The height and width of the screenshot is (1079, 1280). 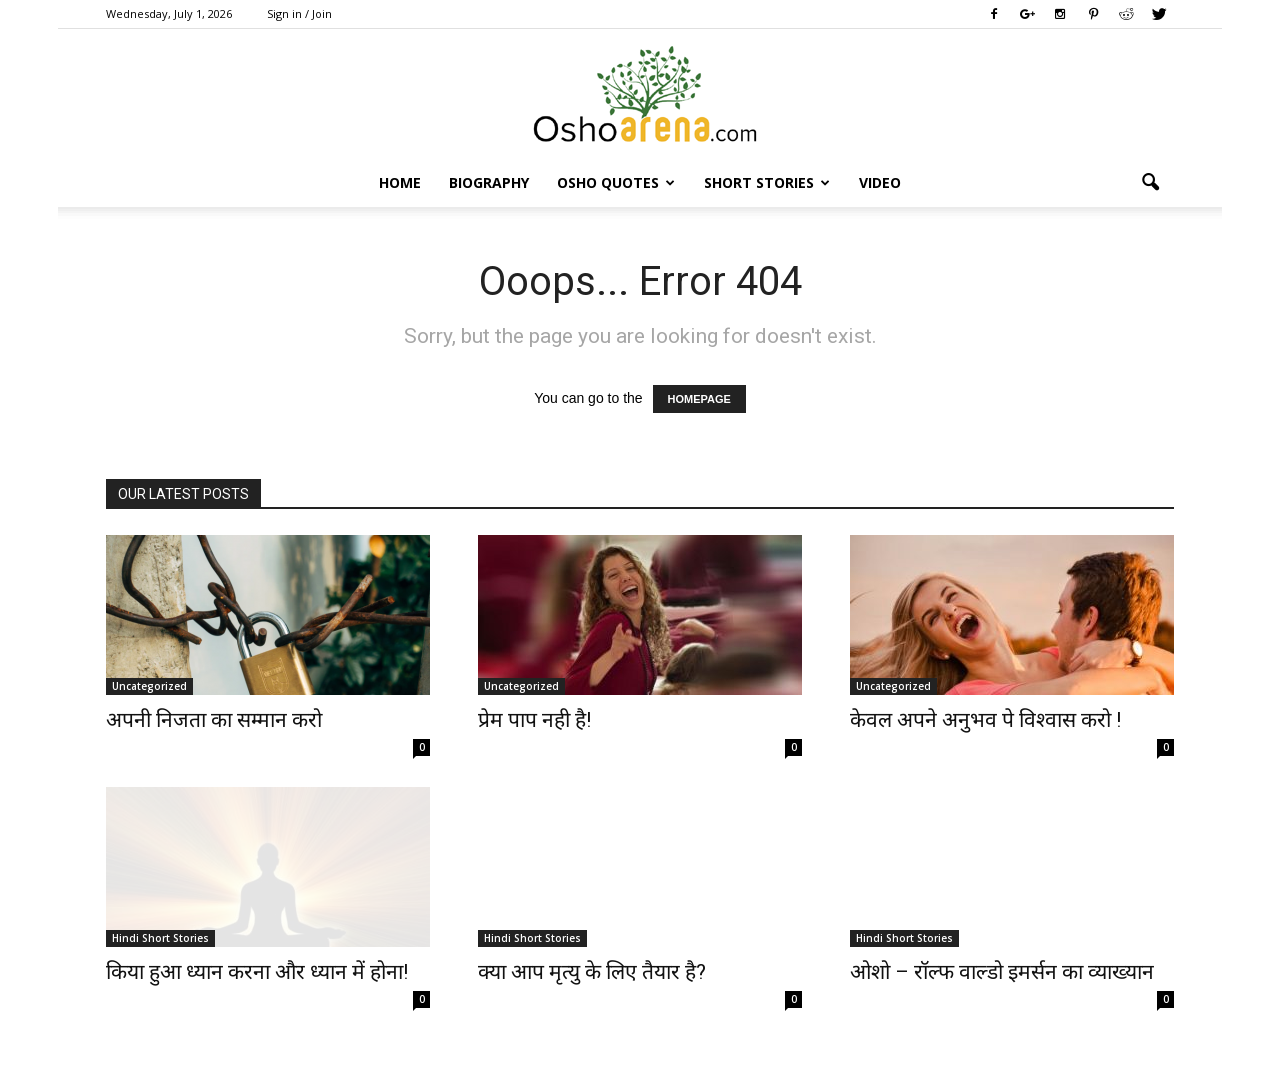 I want to click on किया हुआ ध्यान करना और ध्यान में होना!, so click(x=257, y=972).